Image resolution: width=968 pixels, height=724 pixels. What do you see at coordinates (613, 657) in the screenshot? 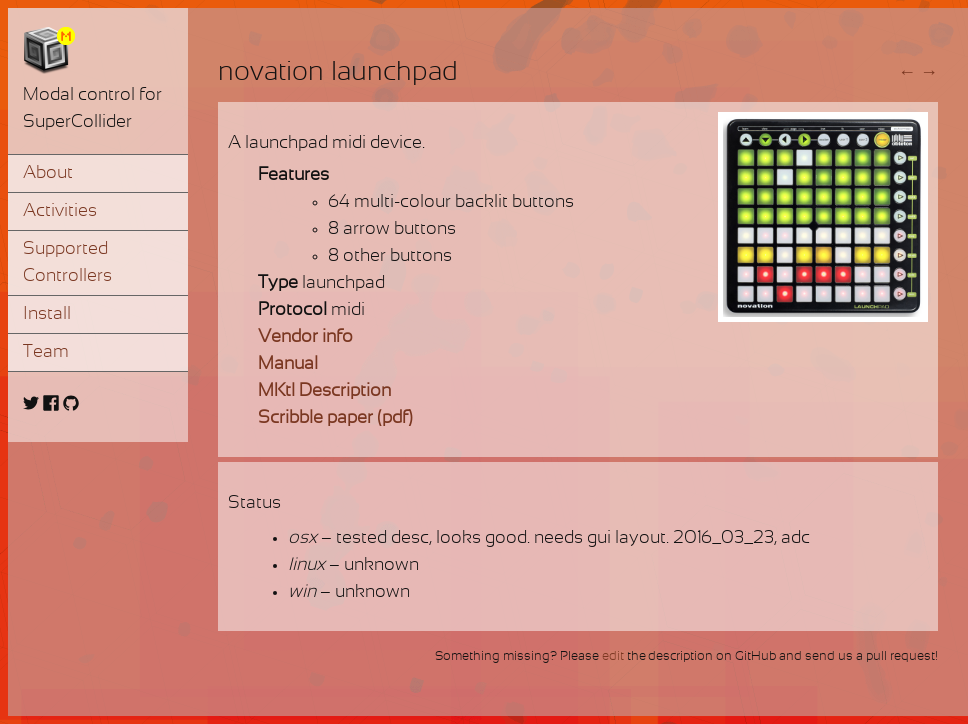
I see `edit` at bounding box center [613, 657].